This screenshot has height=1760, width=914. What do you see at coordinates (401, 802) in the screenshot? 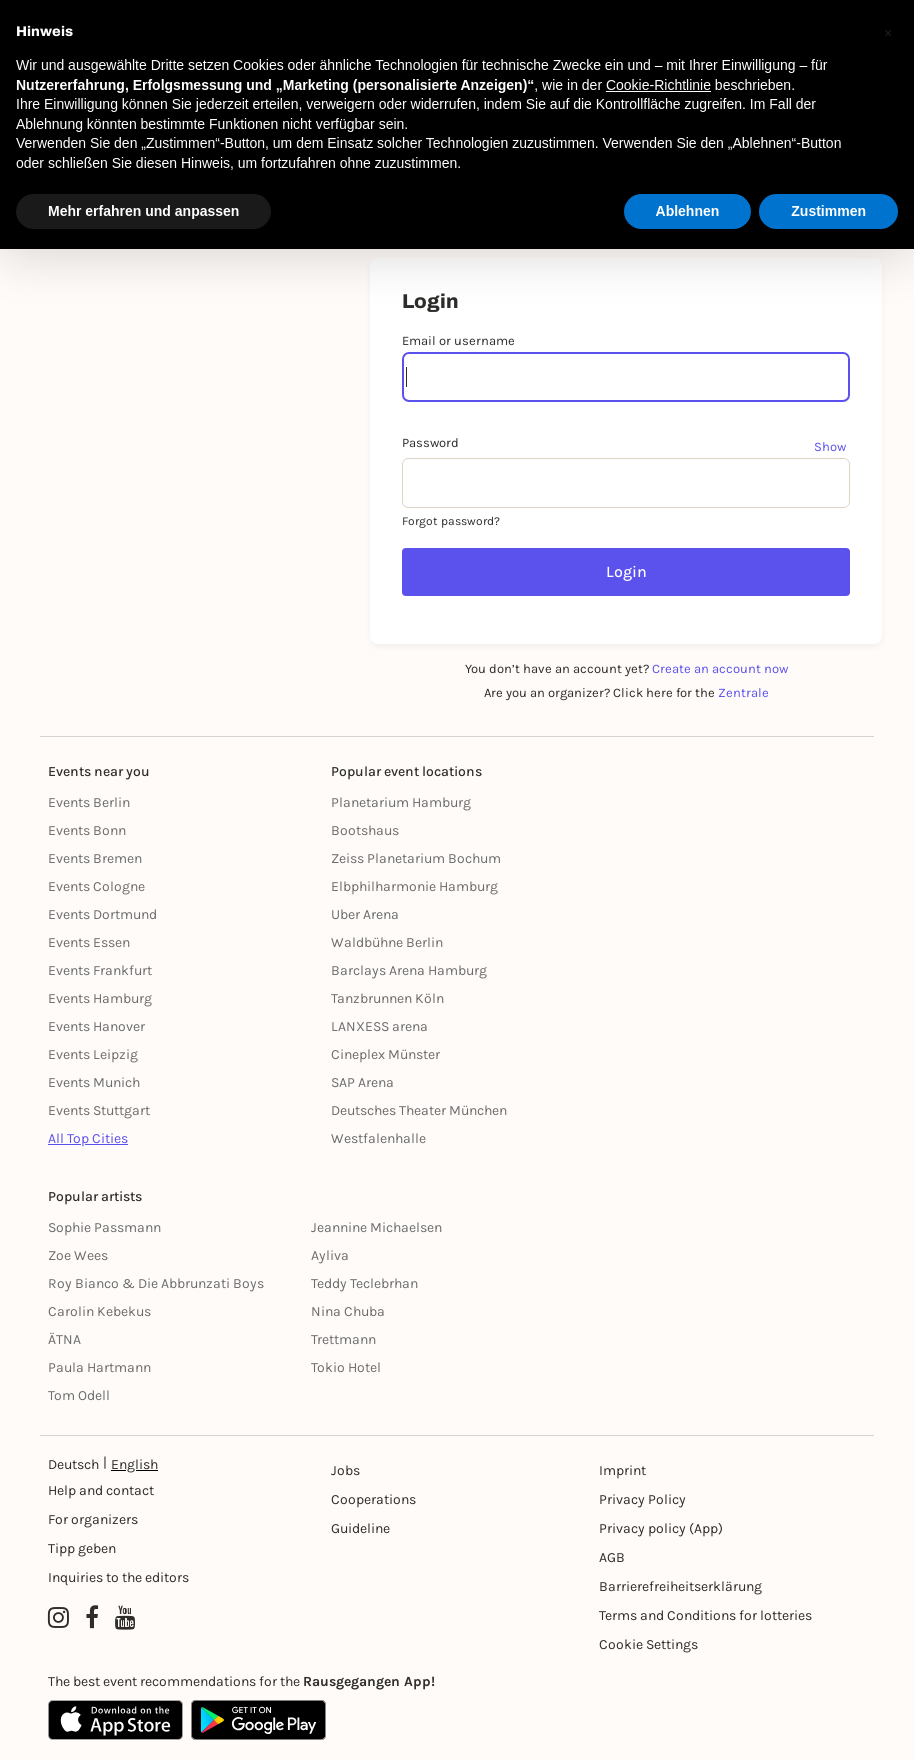
I see `Planetarium Hamburg` at bounding box center [401, 802].